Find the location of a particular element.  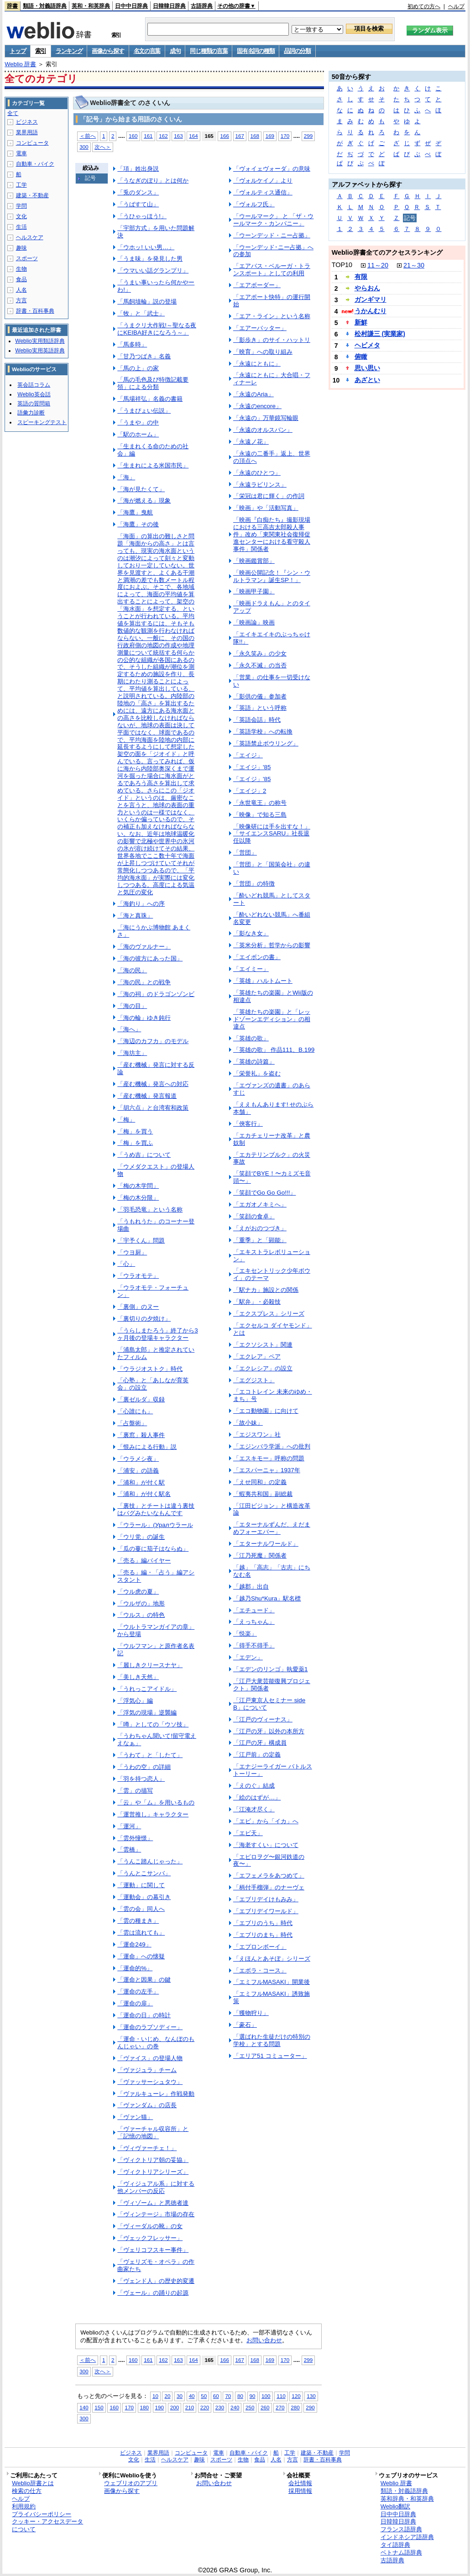

「えがおのつづき」 is located at coordinates (260, 1228).